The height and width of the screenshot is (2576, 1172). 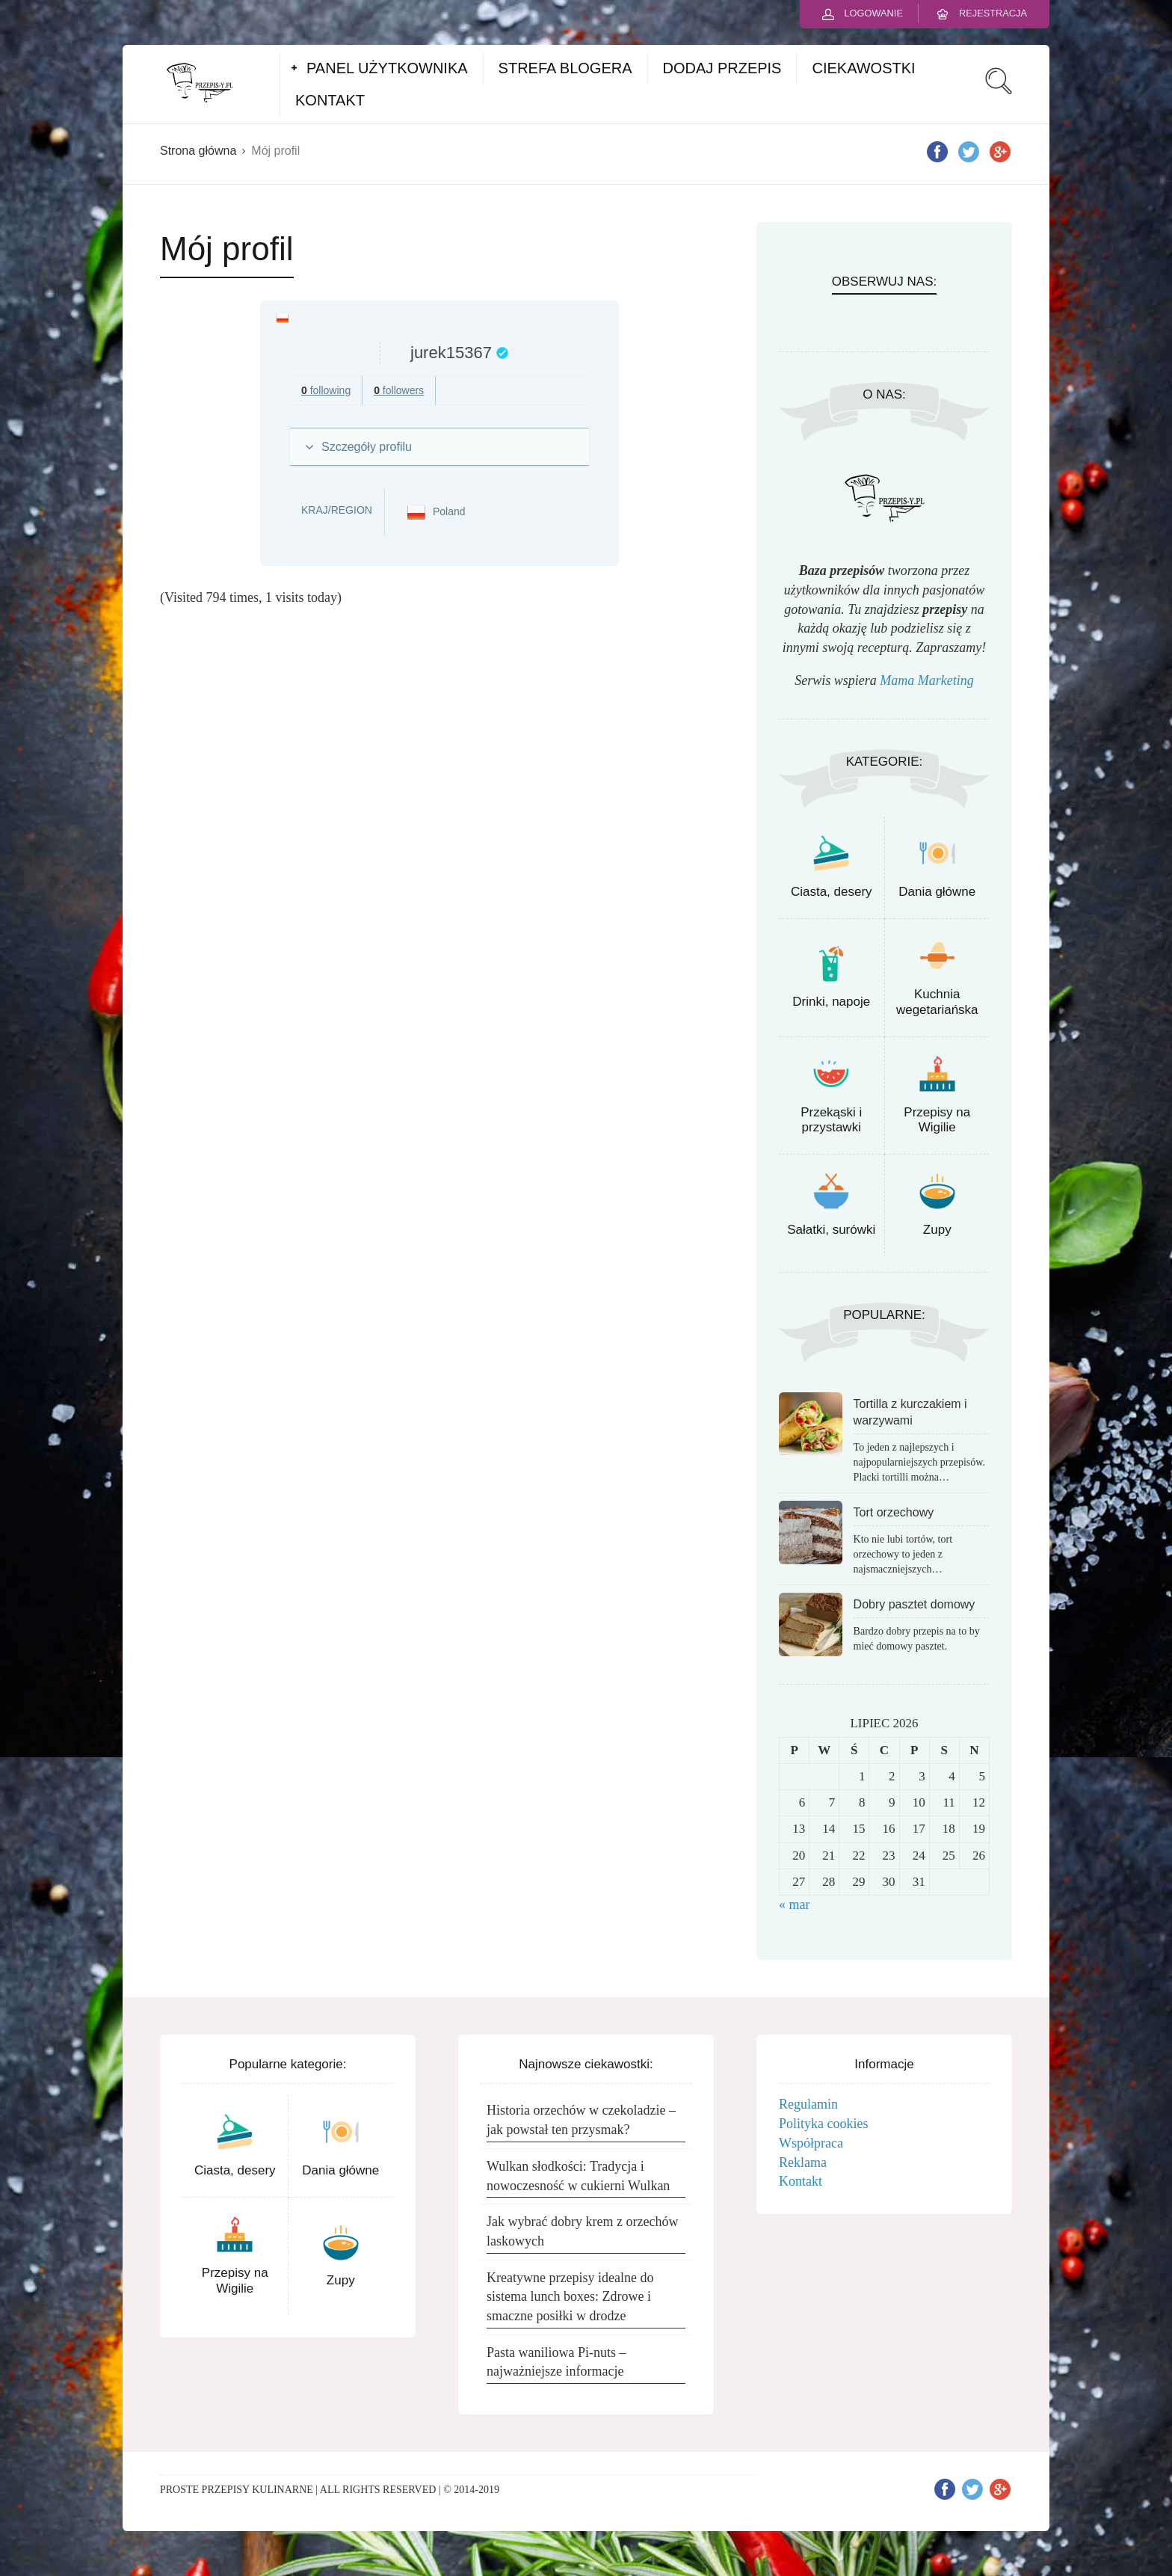 What do you see at coordinates (936, 892) in the screenshot?
I see `Dania główne` at bounding box center [936, 892].